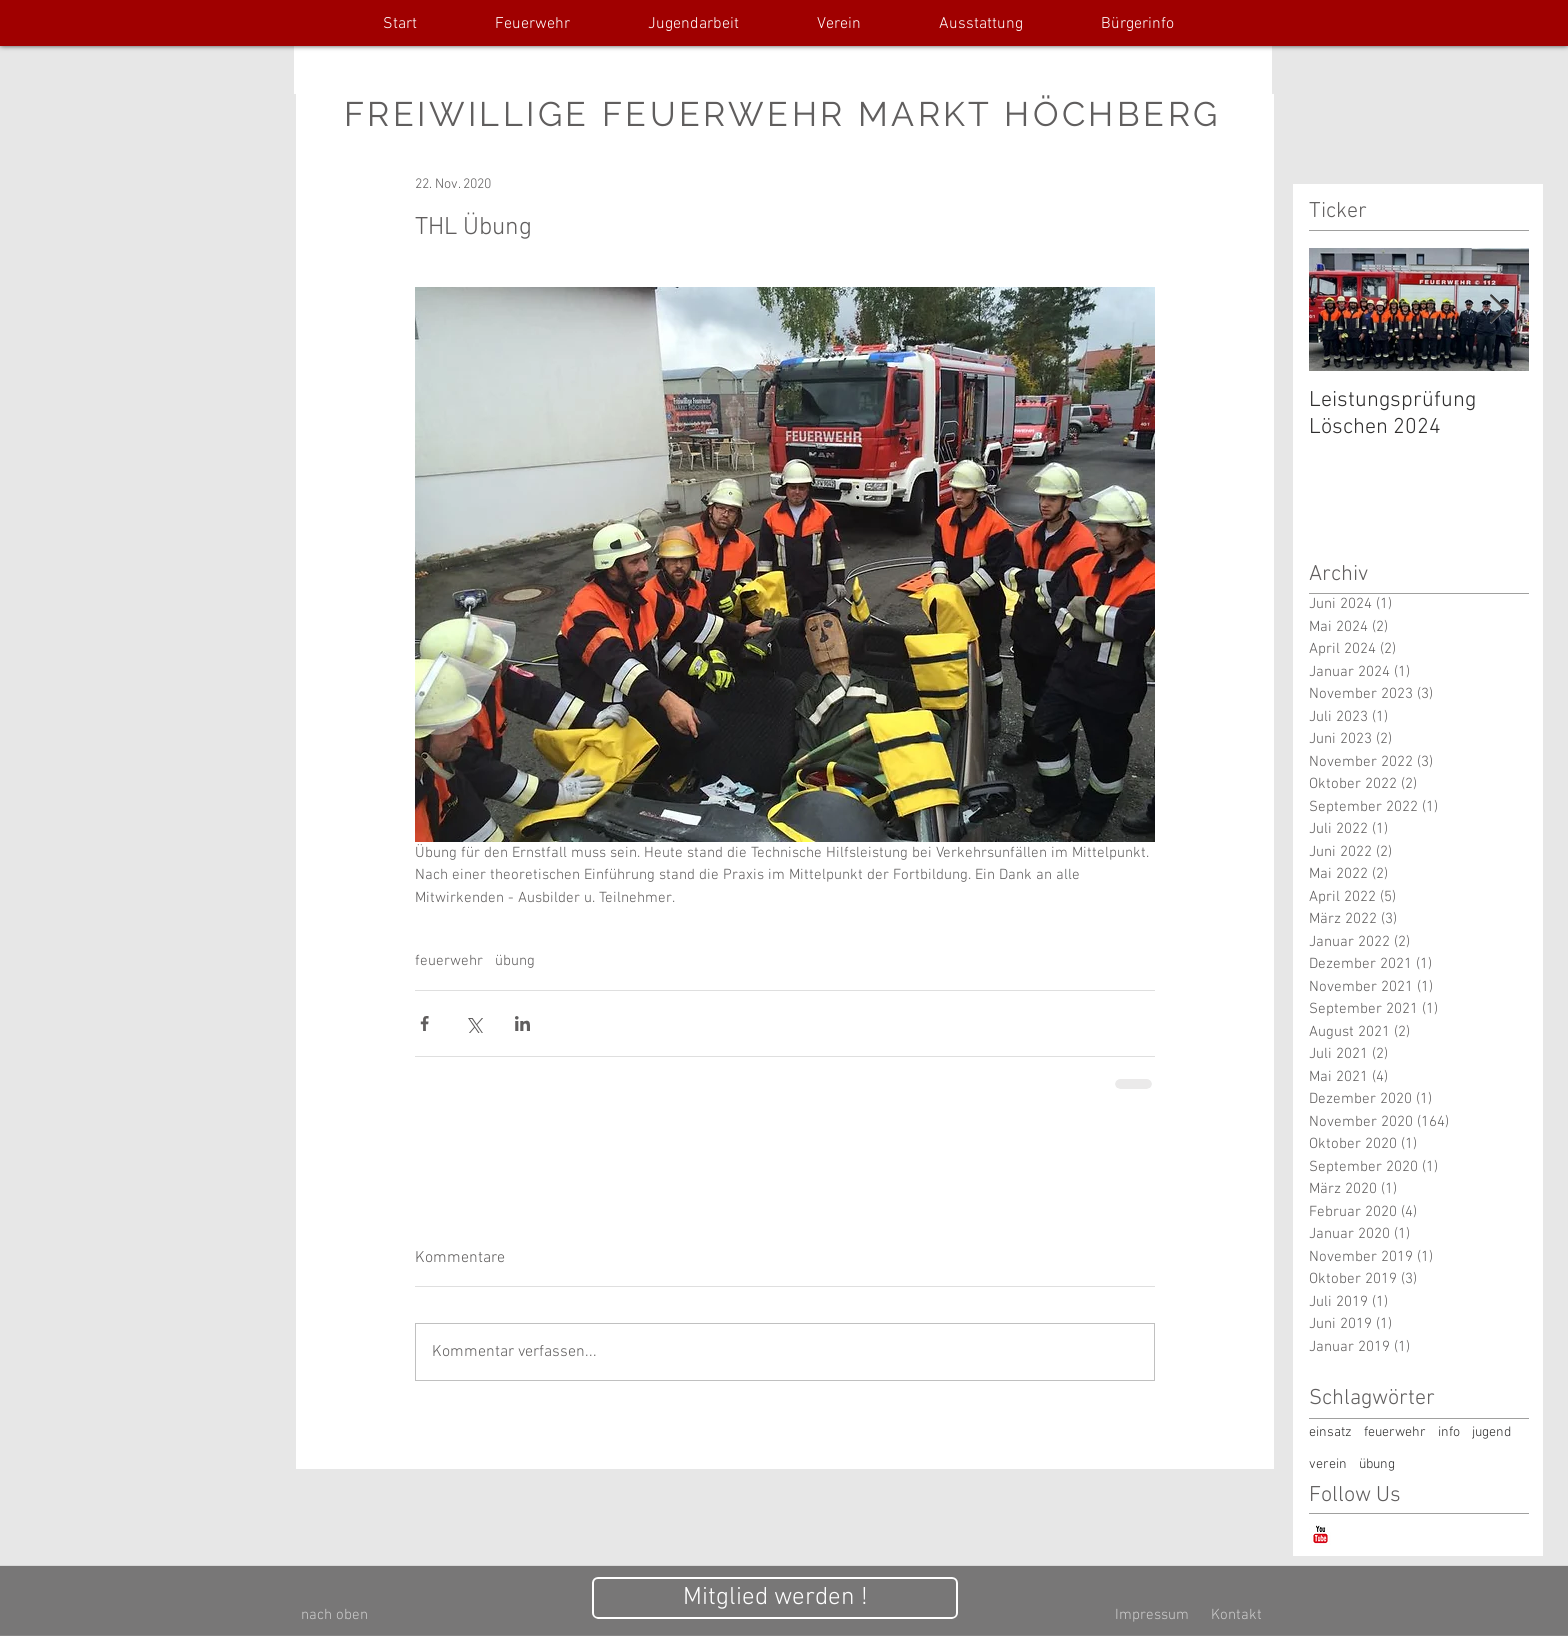 This screenshot has height=1636, width=1568. I want to click on info, so click(1449, 1432).